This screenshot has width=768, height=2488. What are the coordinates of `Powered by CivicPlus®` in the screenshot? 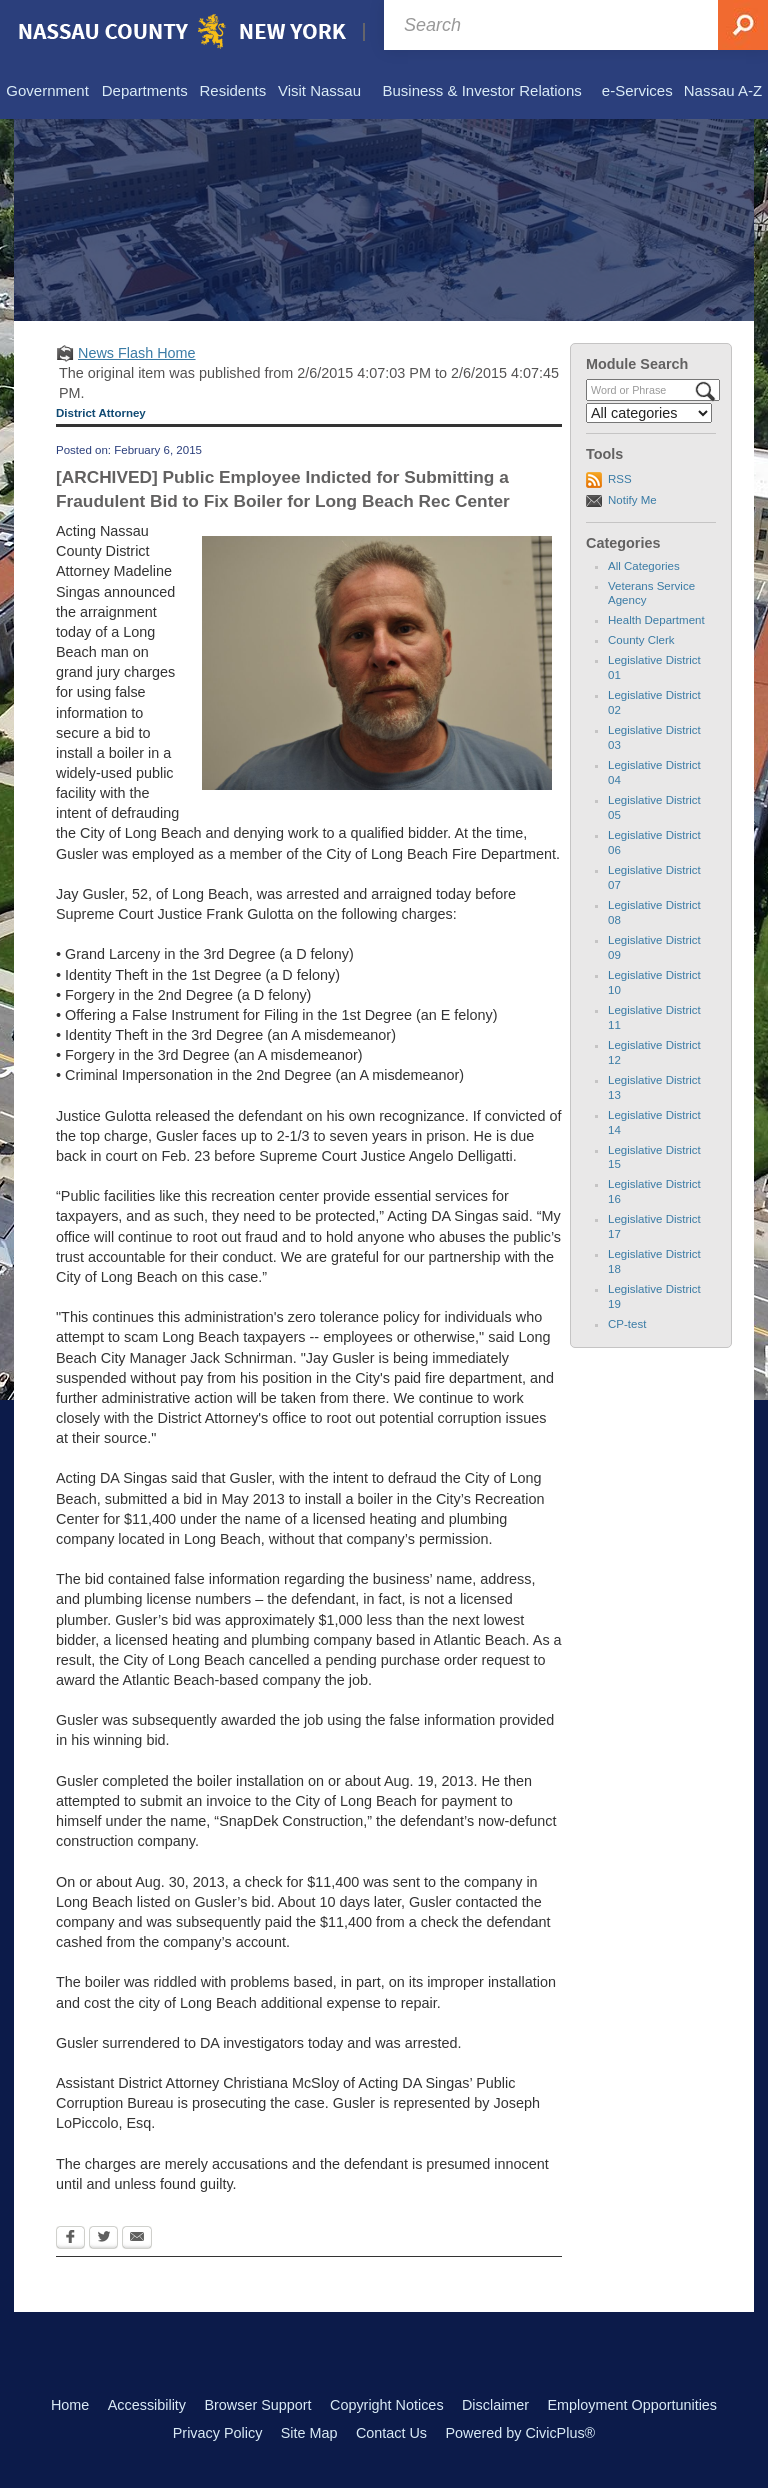 It's located at (520, 2433).